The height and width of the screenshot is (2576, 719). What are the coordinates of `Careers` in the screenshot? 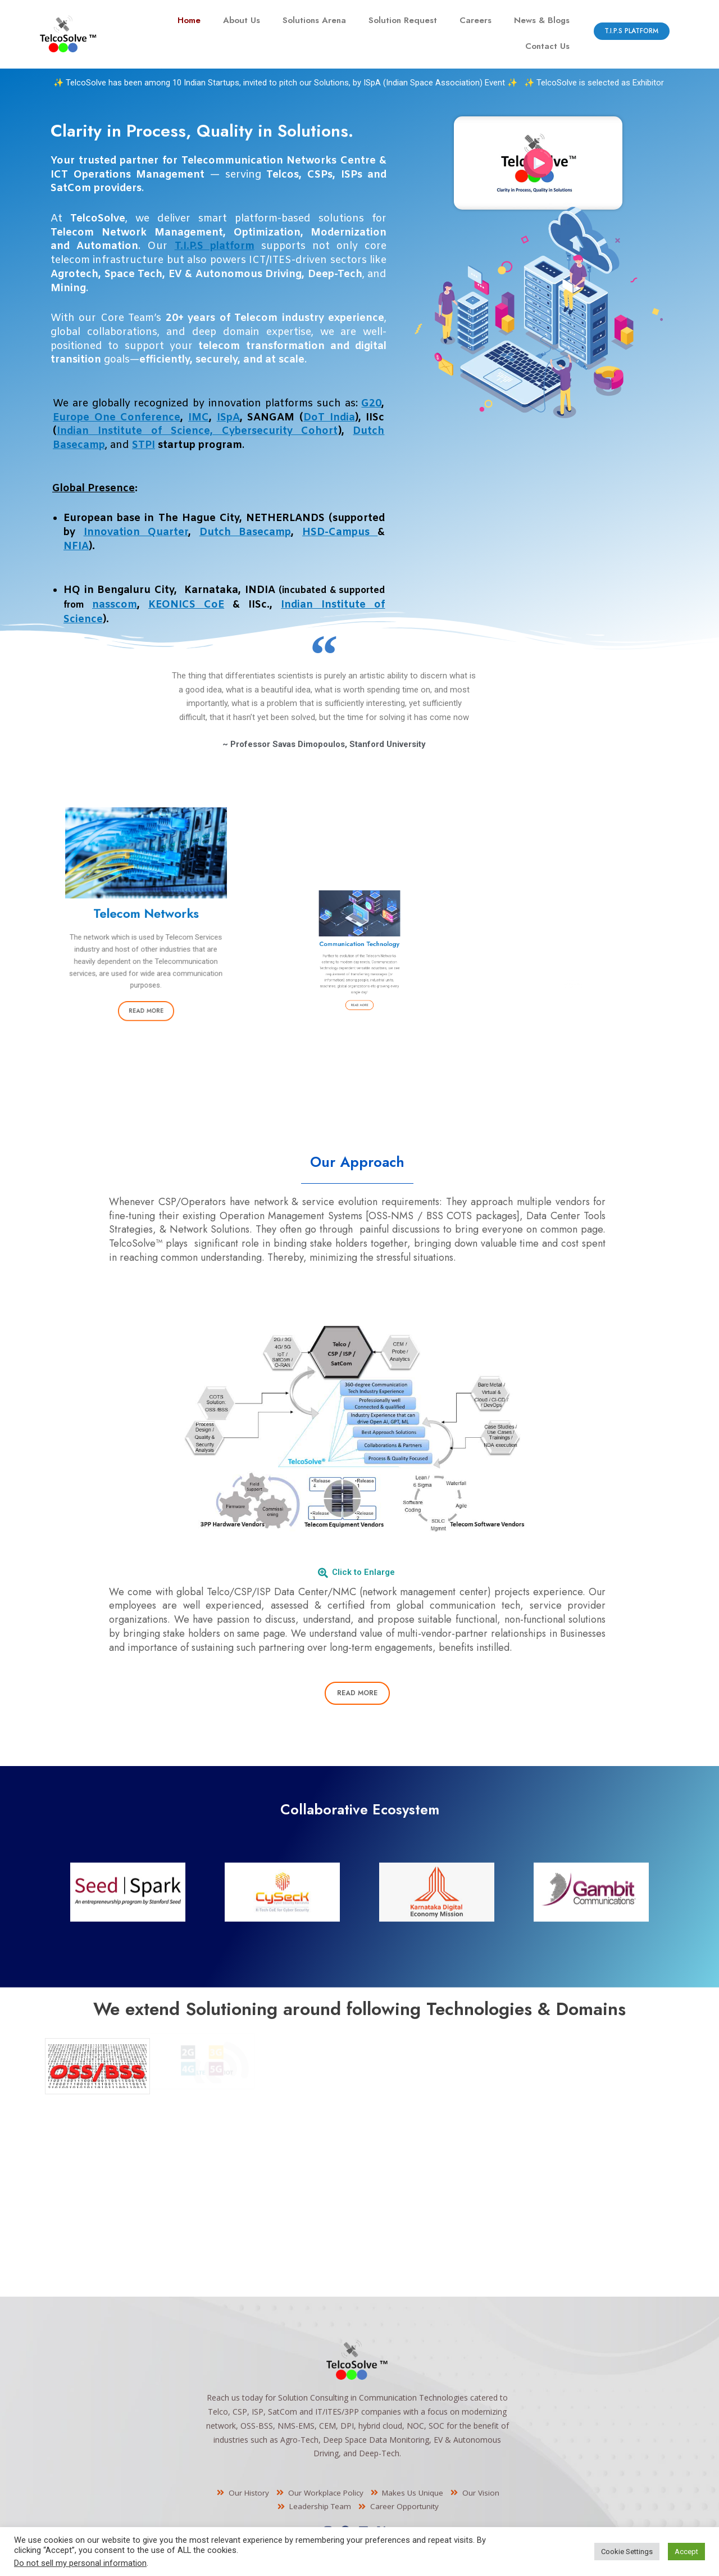 It's located at (475, 20).